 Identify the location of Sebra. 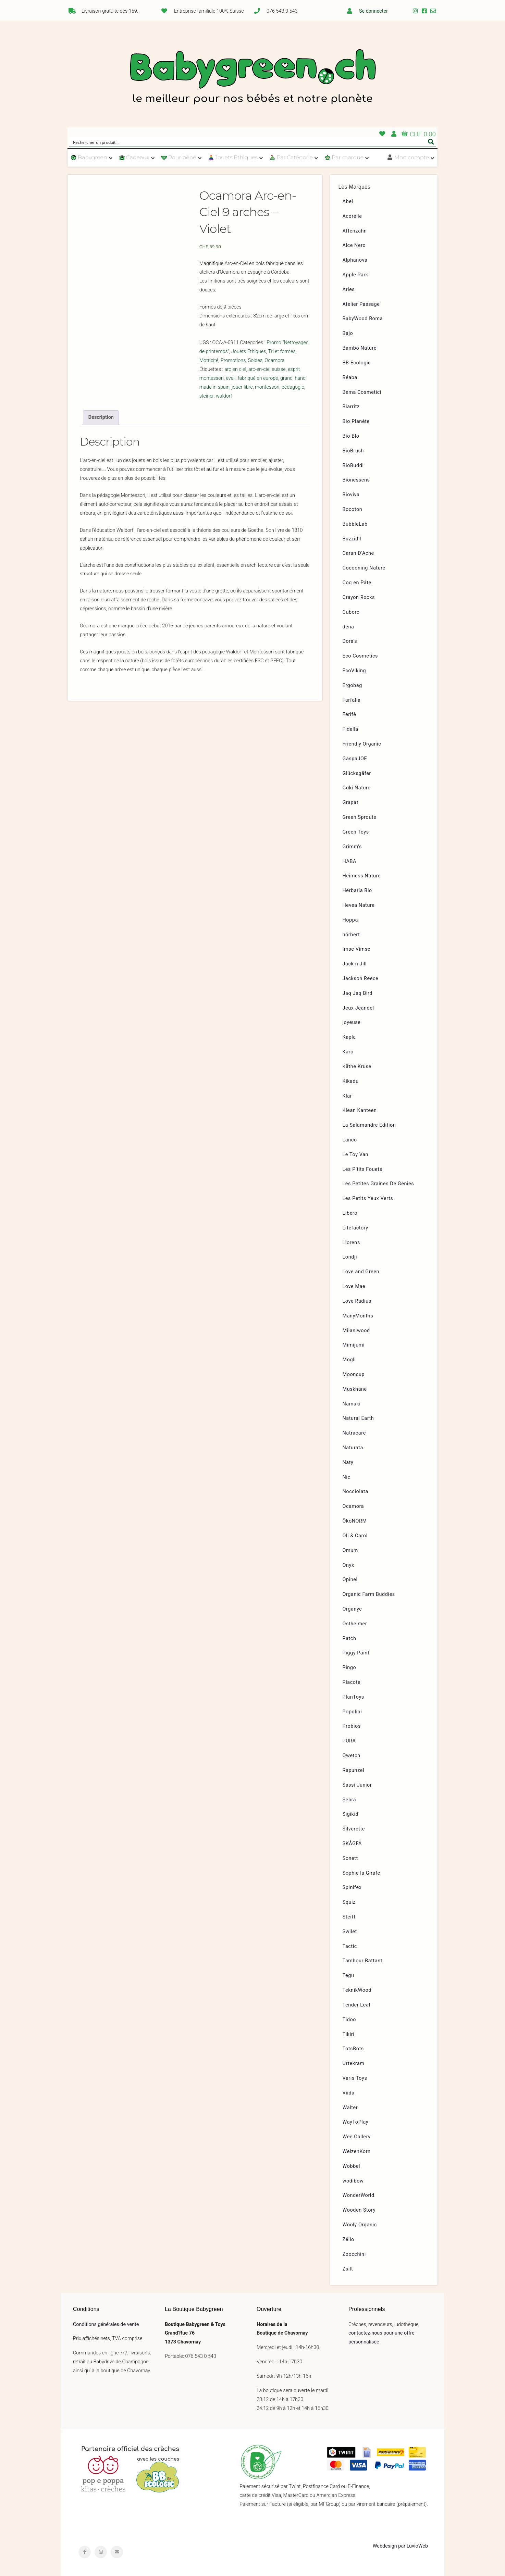
(349, 1800).